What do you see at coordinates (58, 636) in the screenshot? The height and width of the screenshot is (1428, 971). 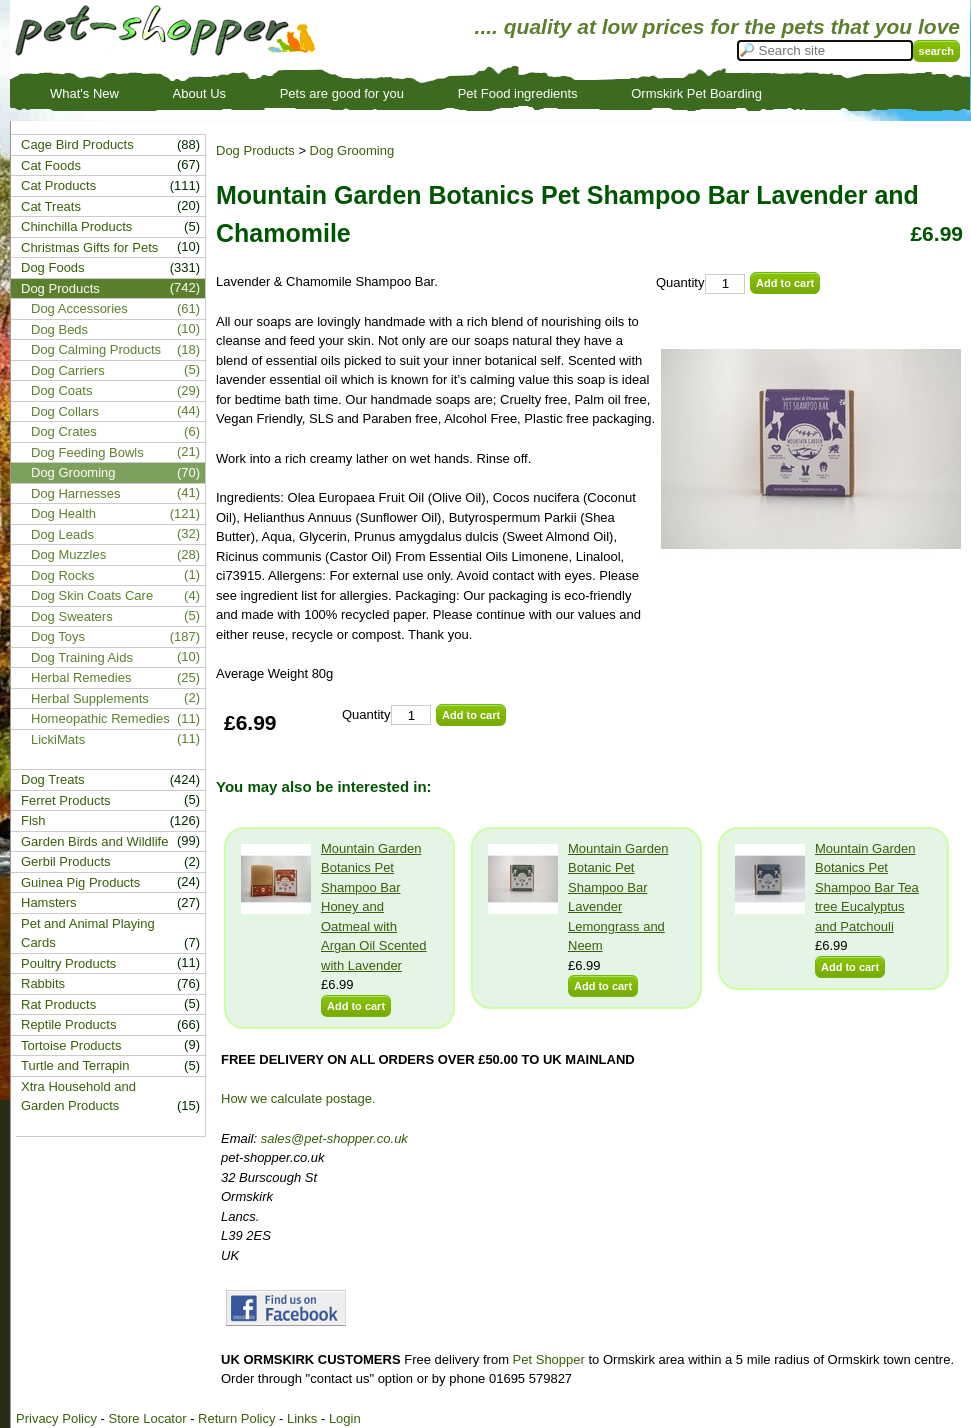 I see `Dog Toys` at bounding box center [58, 636].